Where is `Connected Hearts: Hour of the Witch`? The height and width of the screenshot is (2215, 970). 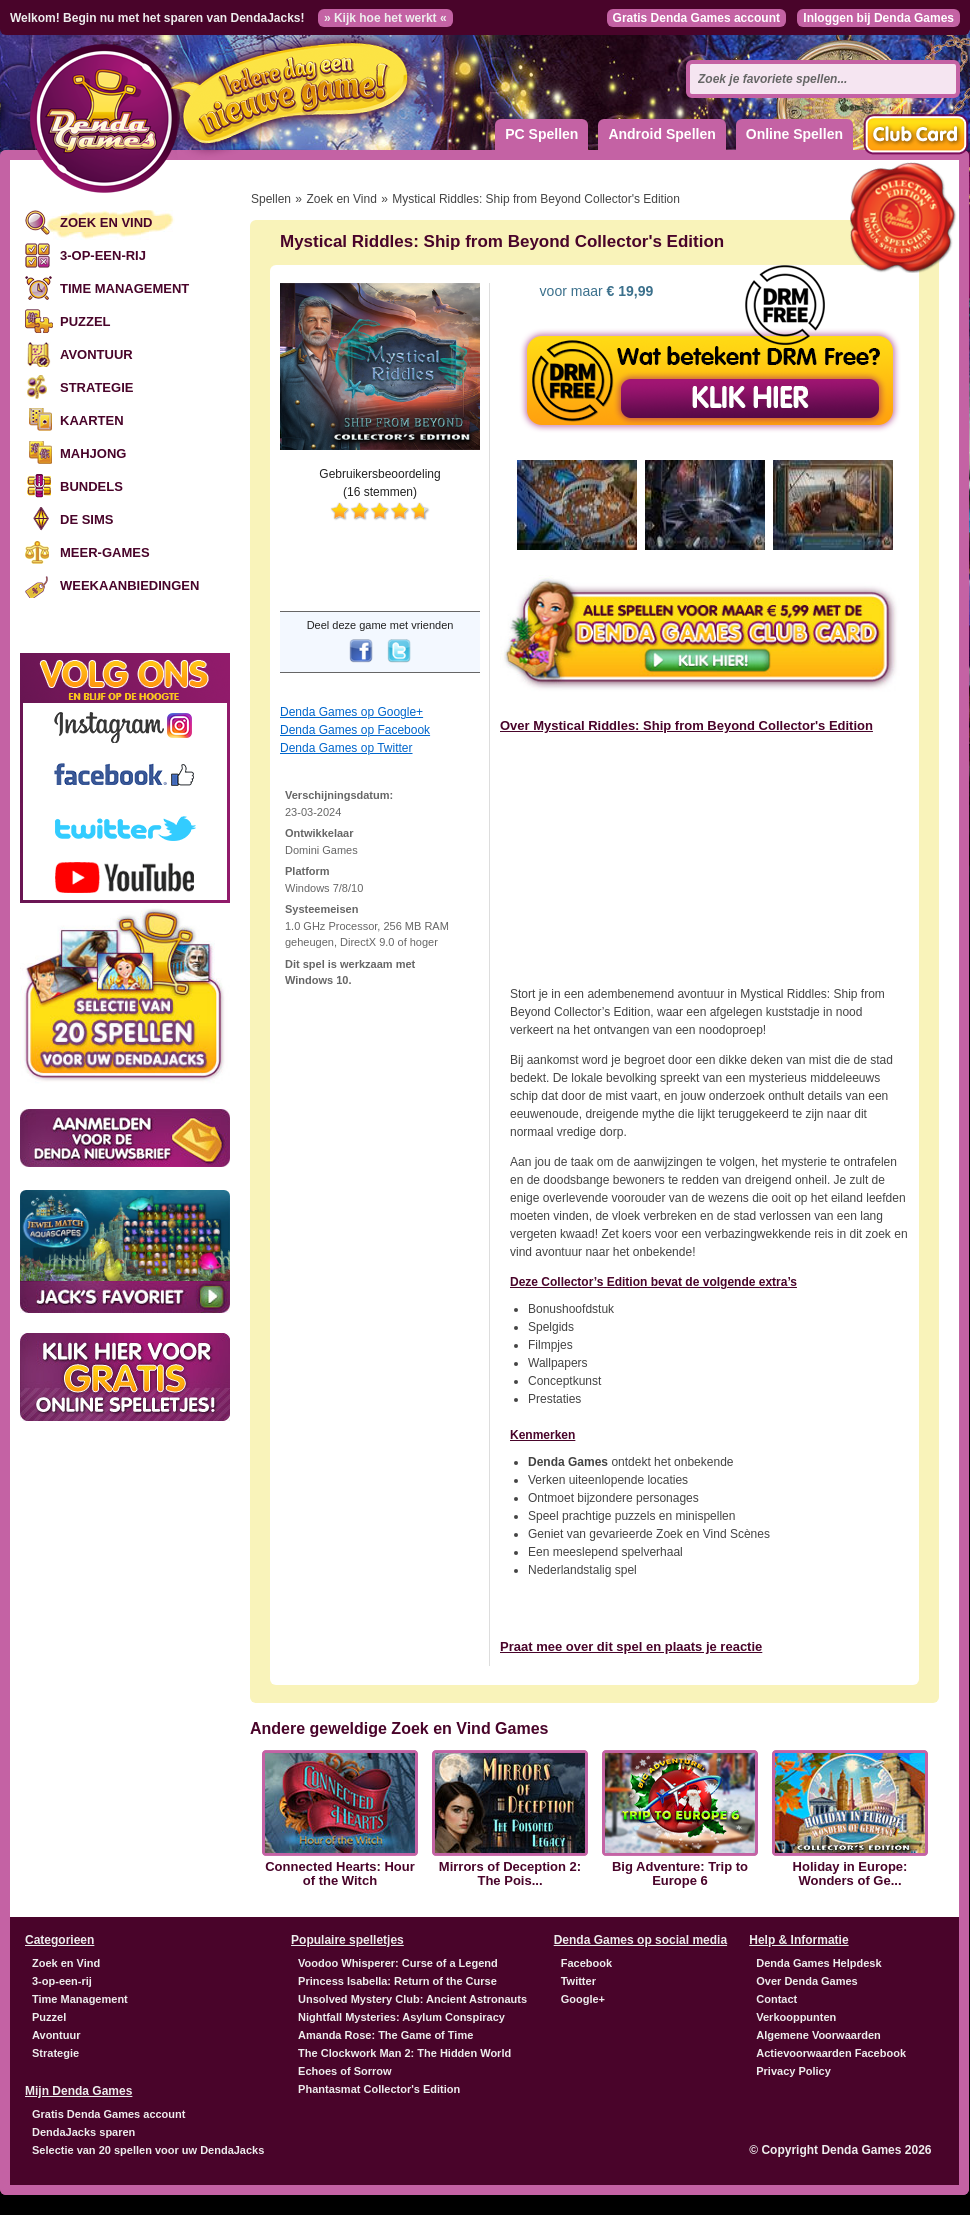 Connected Hearts: Hour of the Witch is located at coordinates (340, 1874).